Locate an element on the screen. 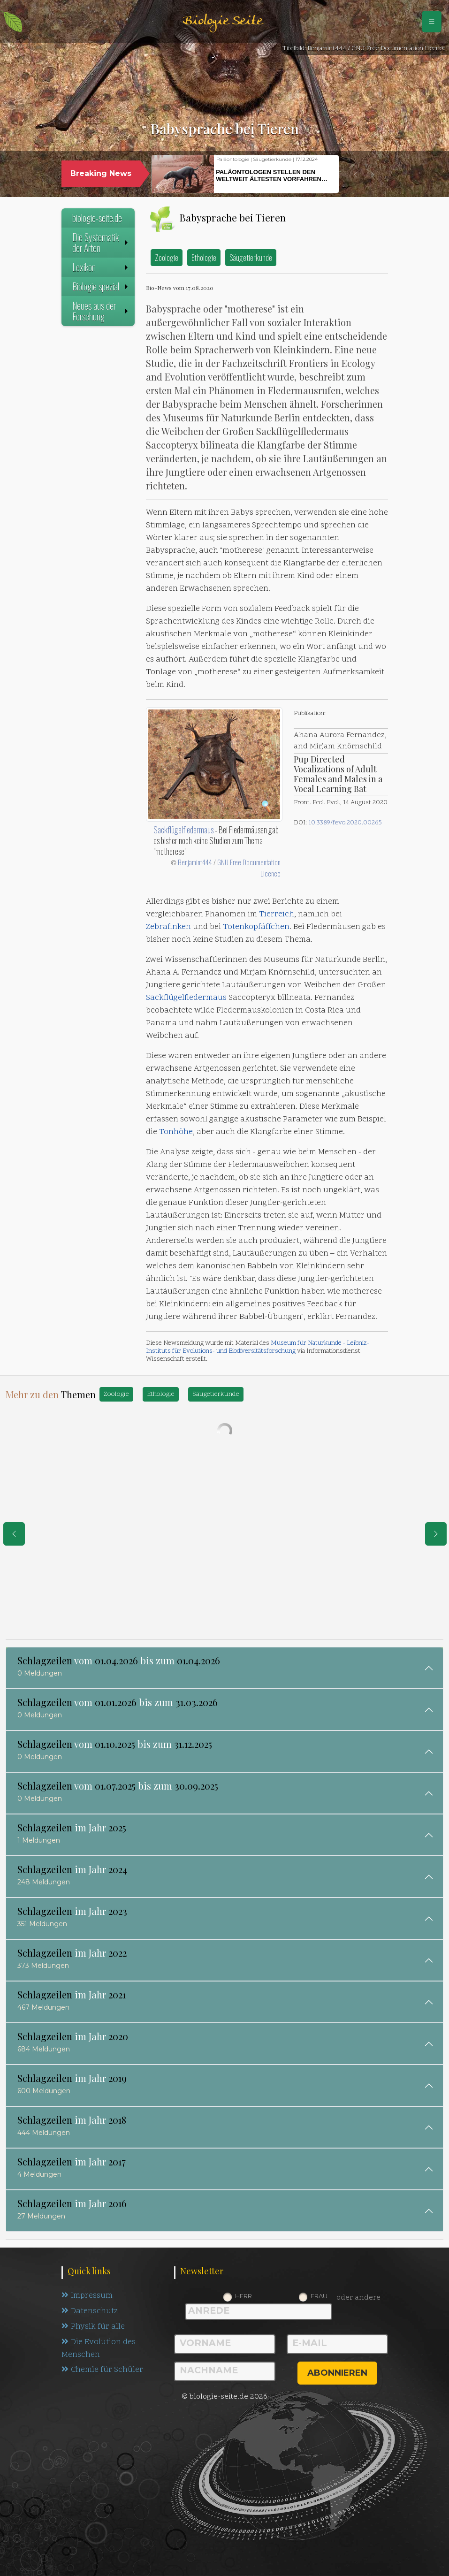  [button] is located at coordinates (355, 174).